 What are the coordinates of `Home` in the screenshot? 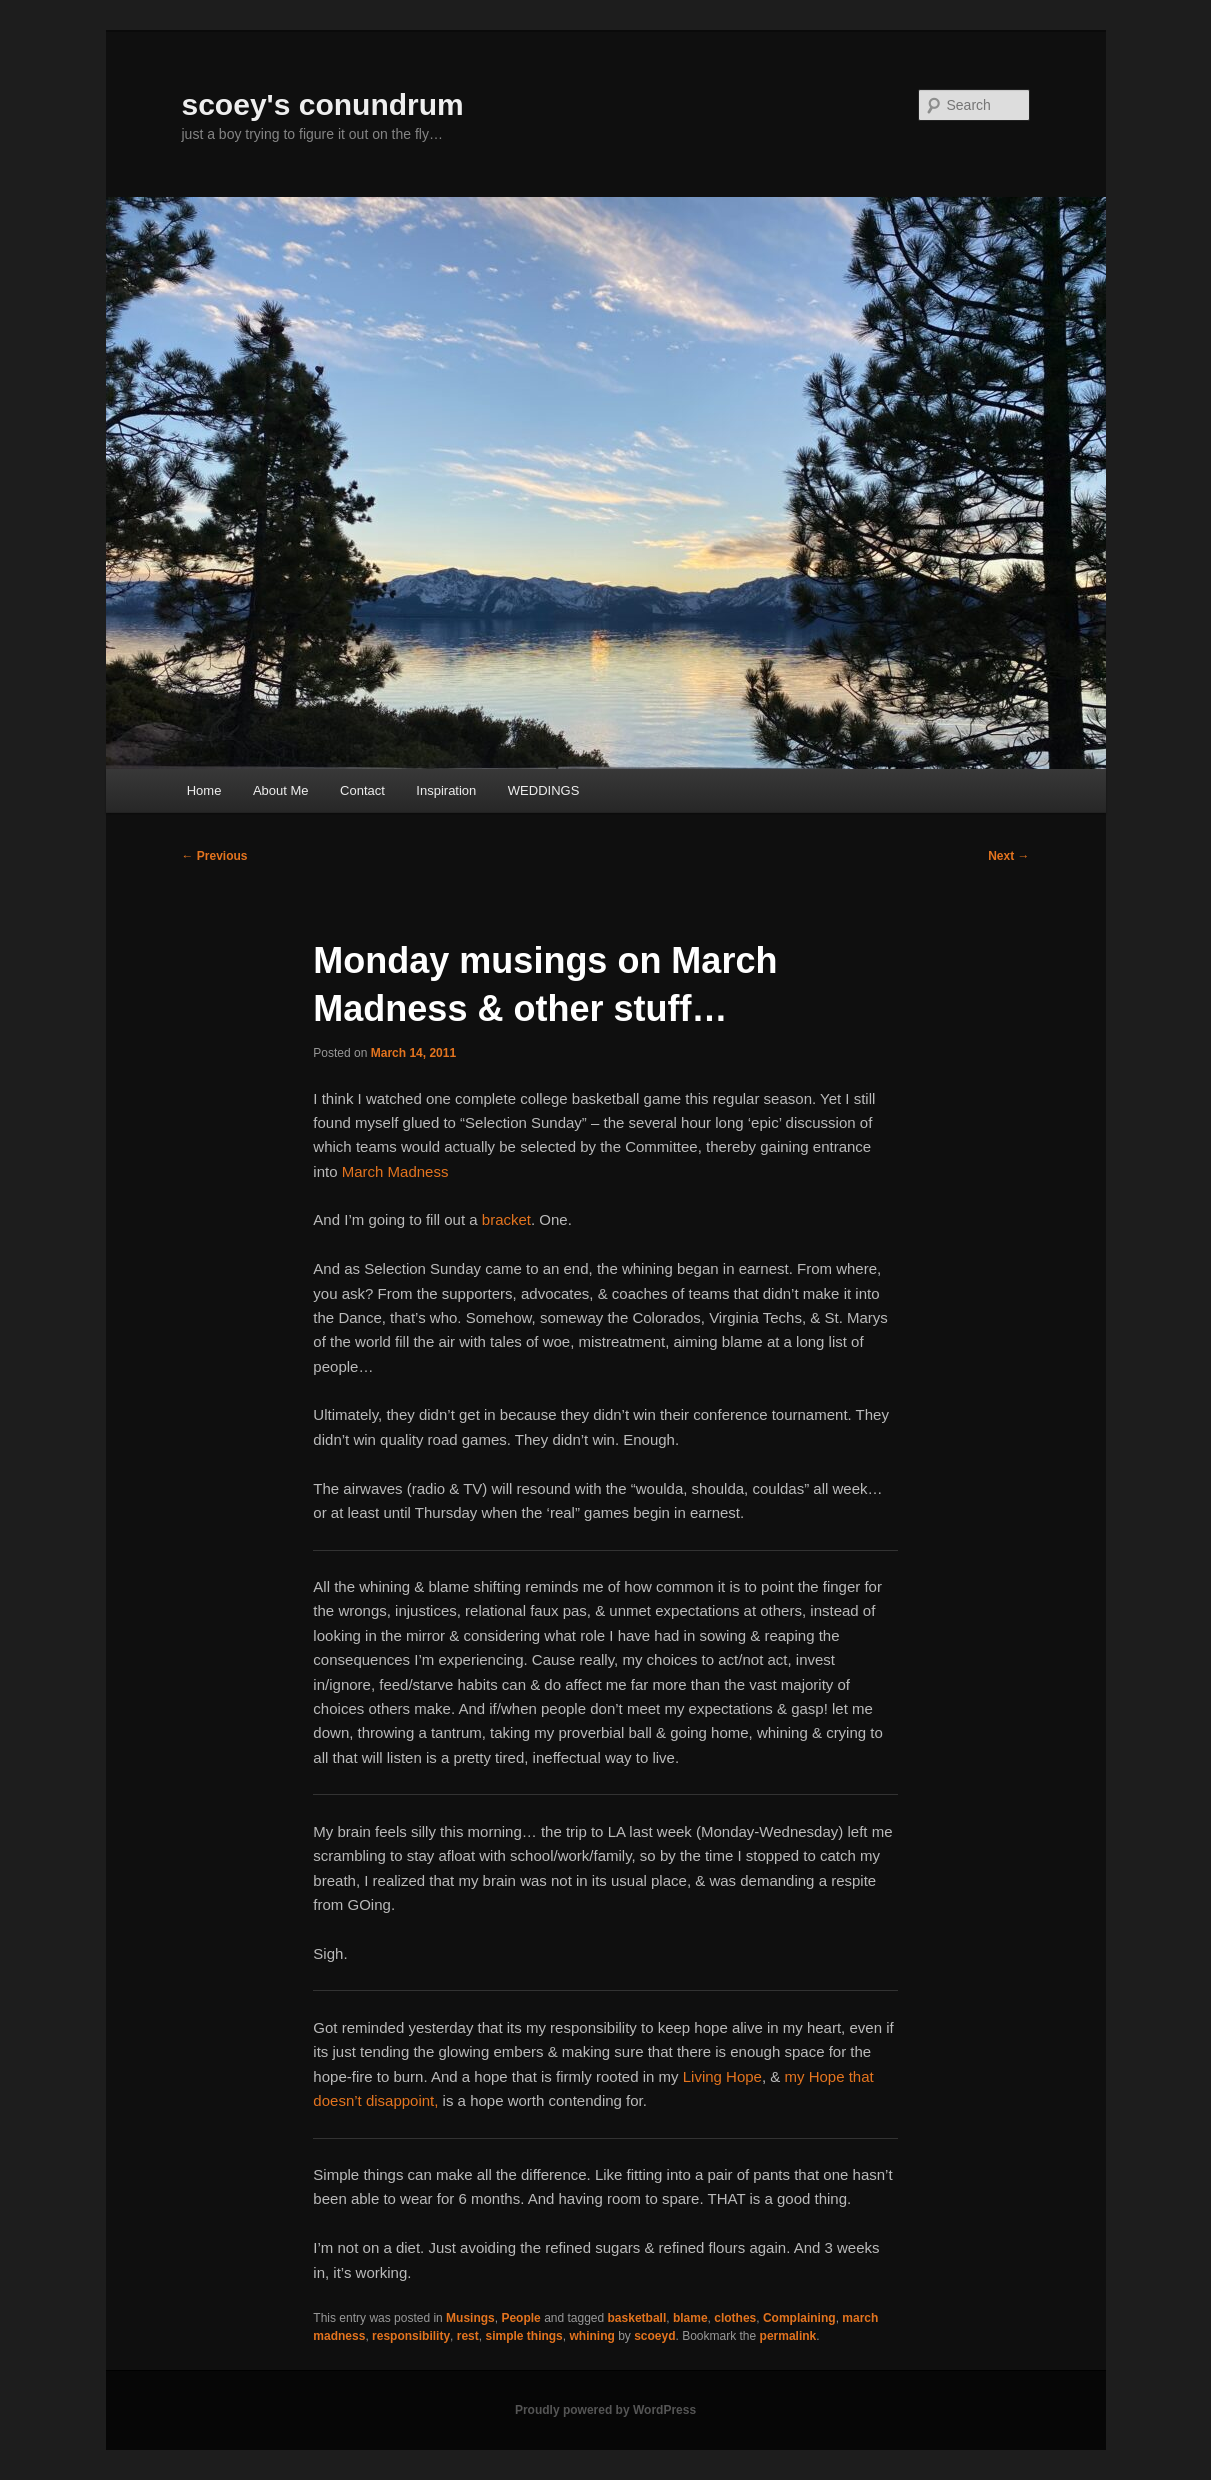 It's located at (204, 790).